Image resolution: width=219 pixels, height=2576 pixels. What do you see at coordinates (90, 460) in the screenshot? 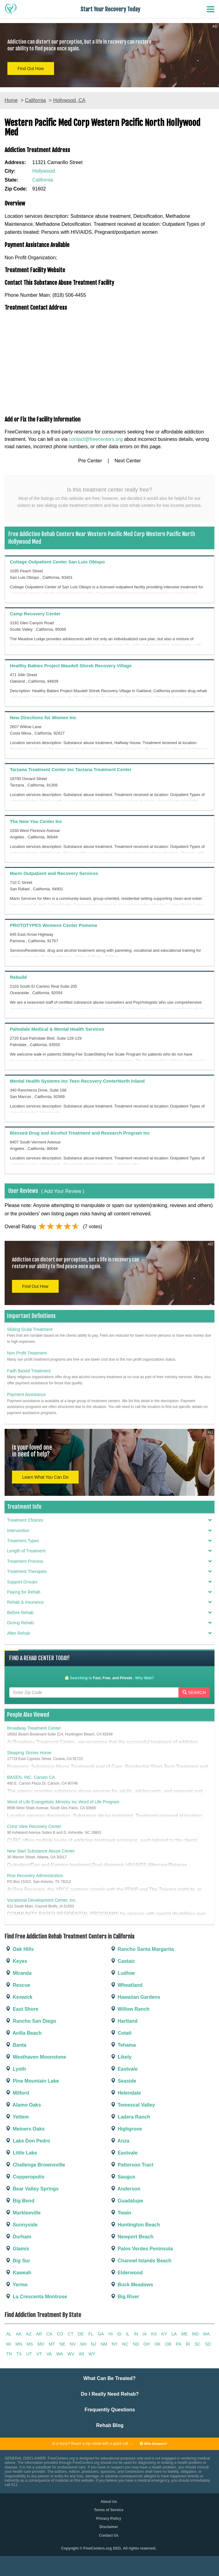
I see `Pre Center` at bounding box center [90, 460].